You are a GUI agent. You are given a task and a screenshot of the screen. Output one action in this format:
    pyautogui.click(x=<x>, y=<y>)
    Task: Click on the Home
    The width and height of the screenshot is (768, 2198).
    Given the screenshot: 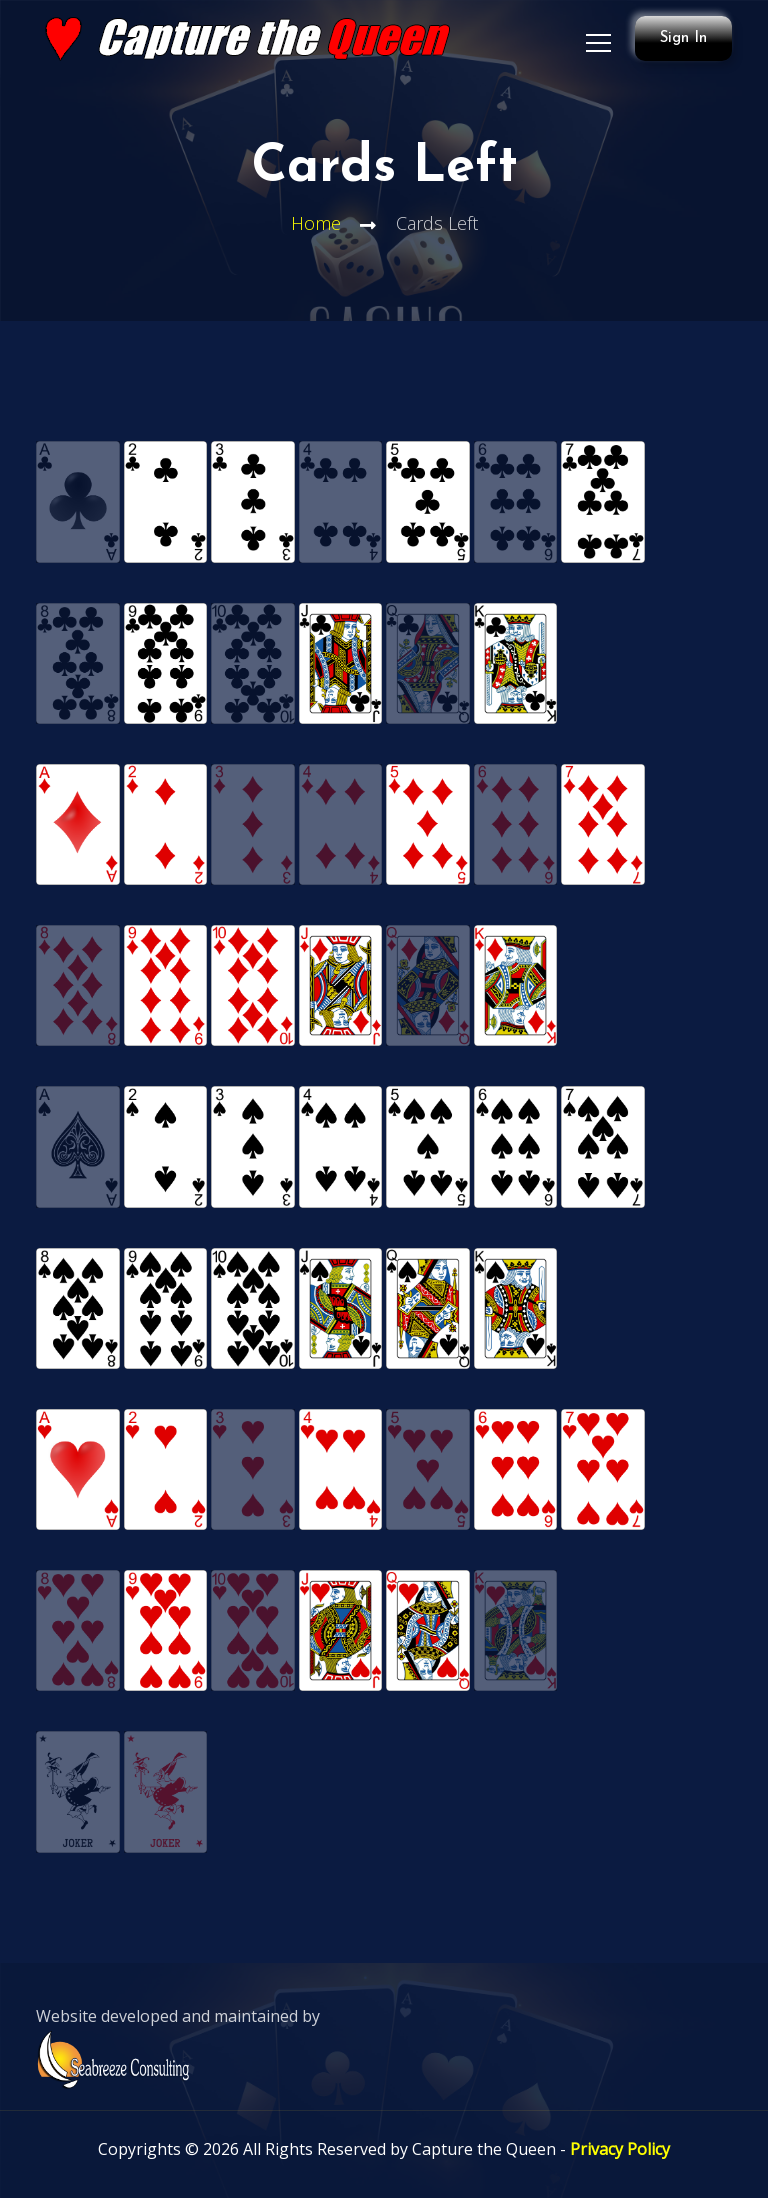 What is the action you would take?
    pyautogui.click(x=316, y=223)
    